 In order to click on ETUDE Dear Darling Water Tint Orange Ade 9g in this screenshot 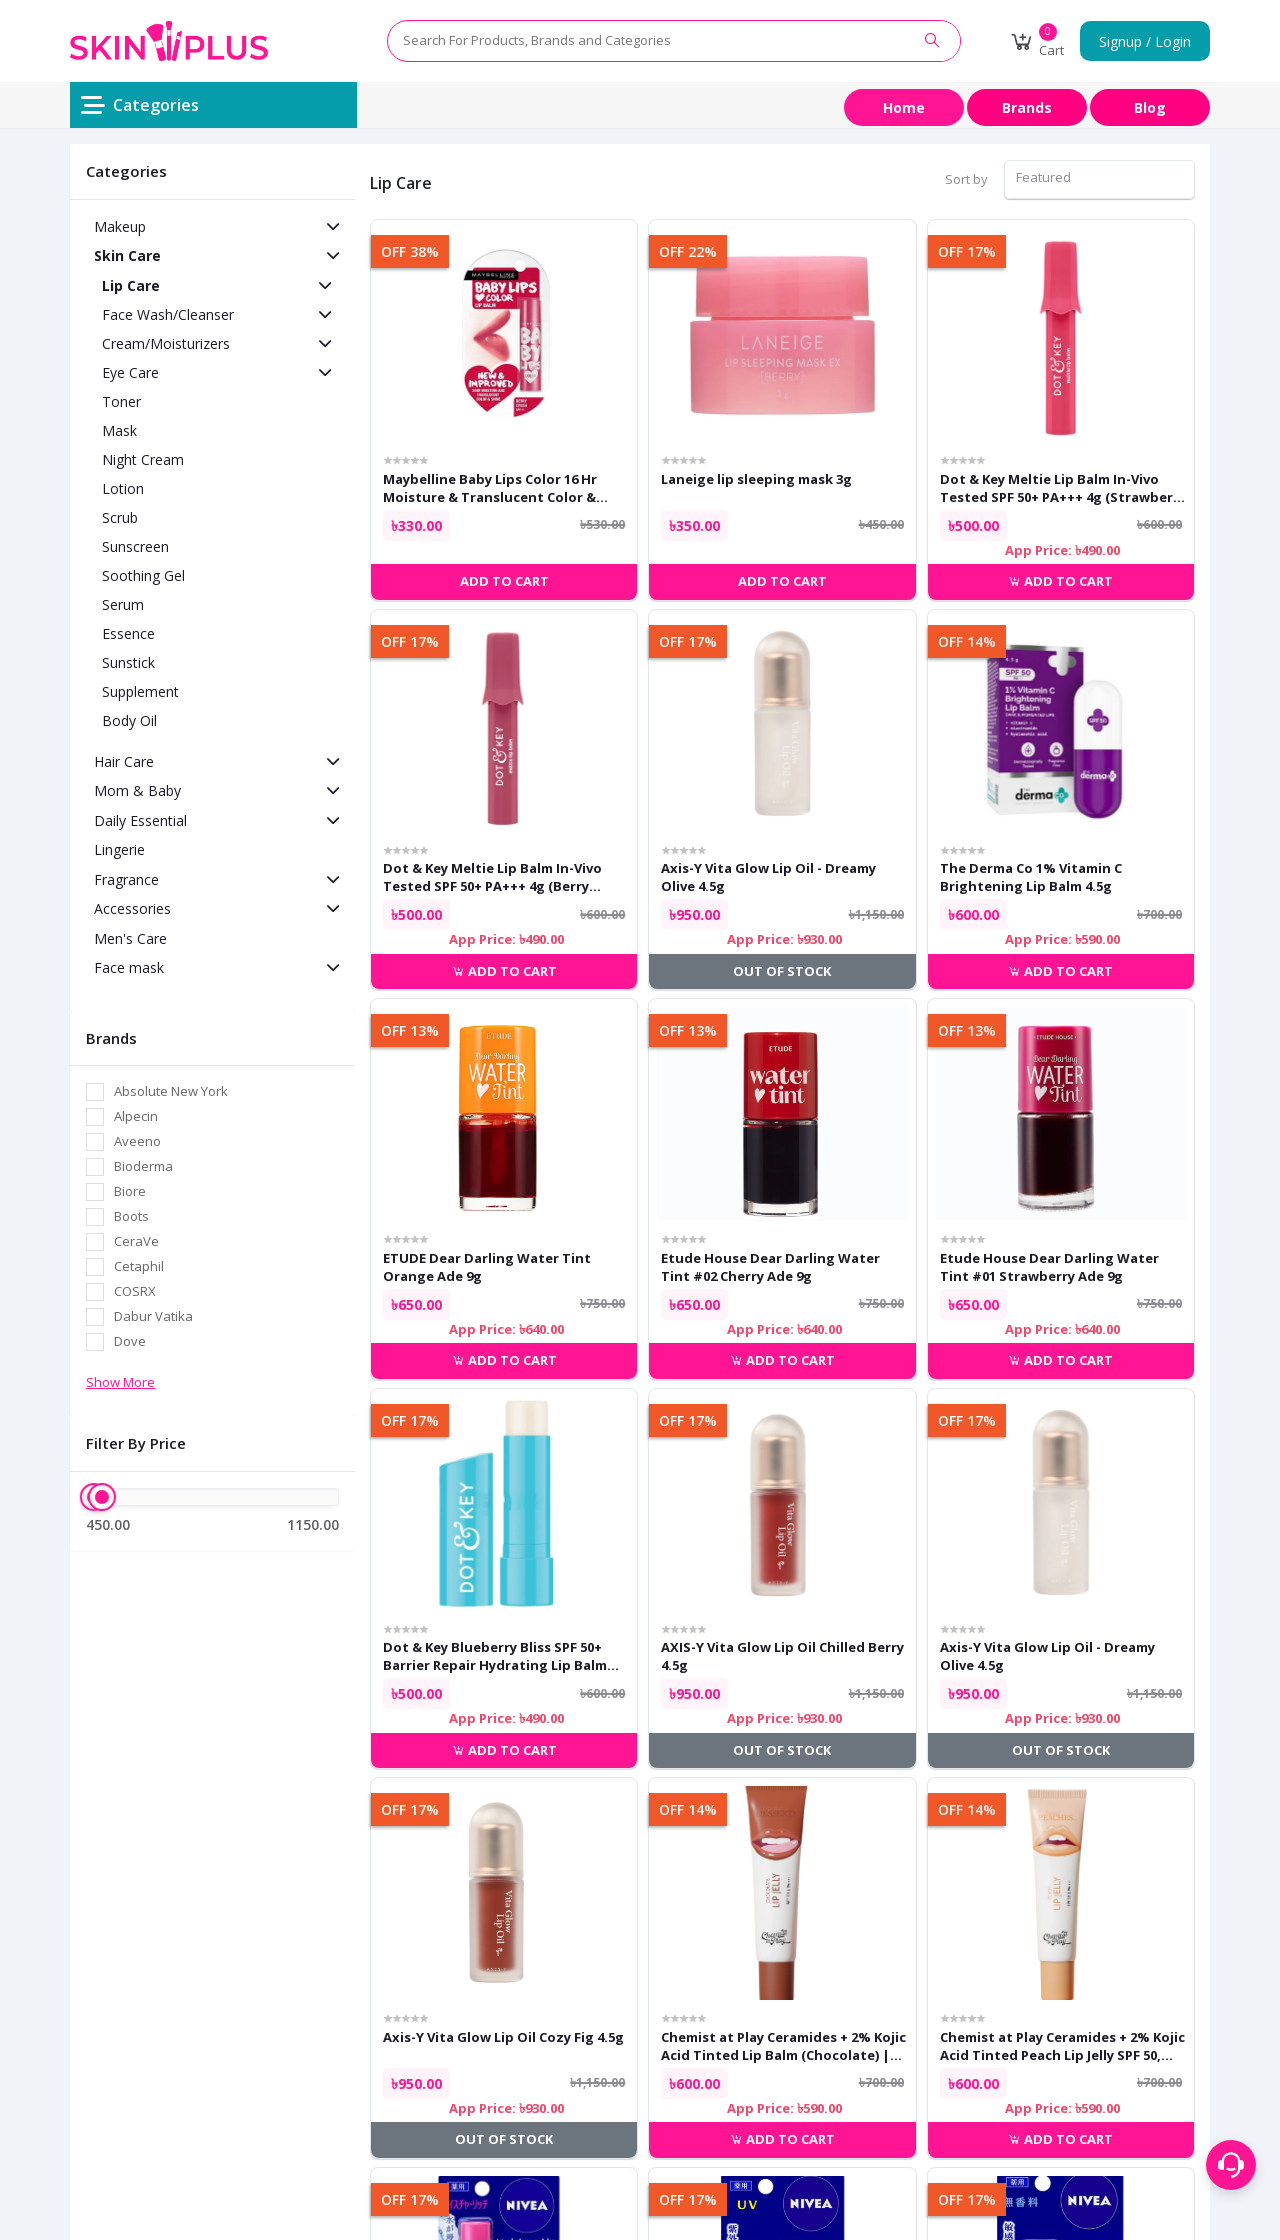, I will do `click(487, 1267)`.